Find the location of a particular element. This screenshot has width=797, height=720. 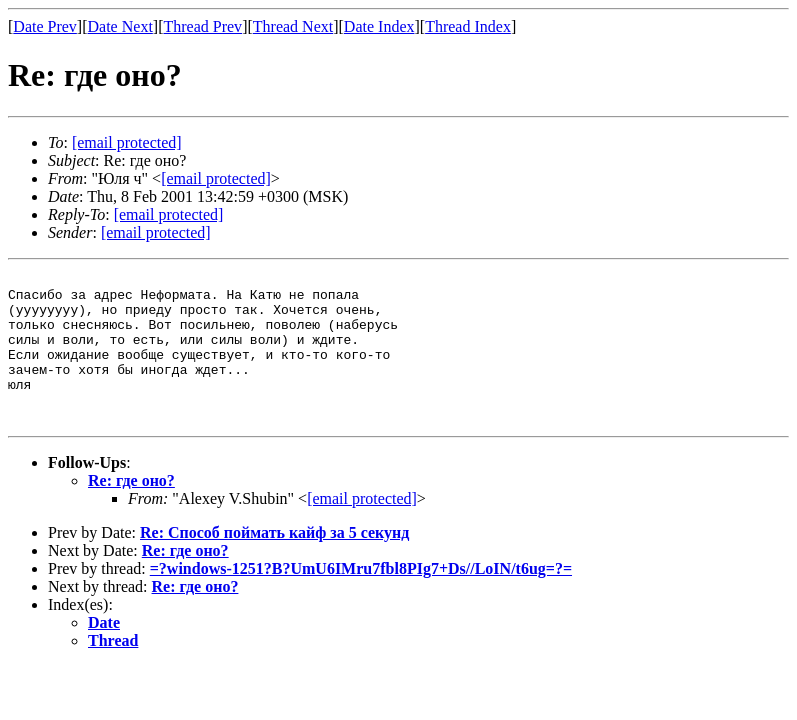

Thread Index is located at coordinates (468, 26).